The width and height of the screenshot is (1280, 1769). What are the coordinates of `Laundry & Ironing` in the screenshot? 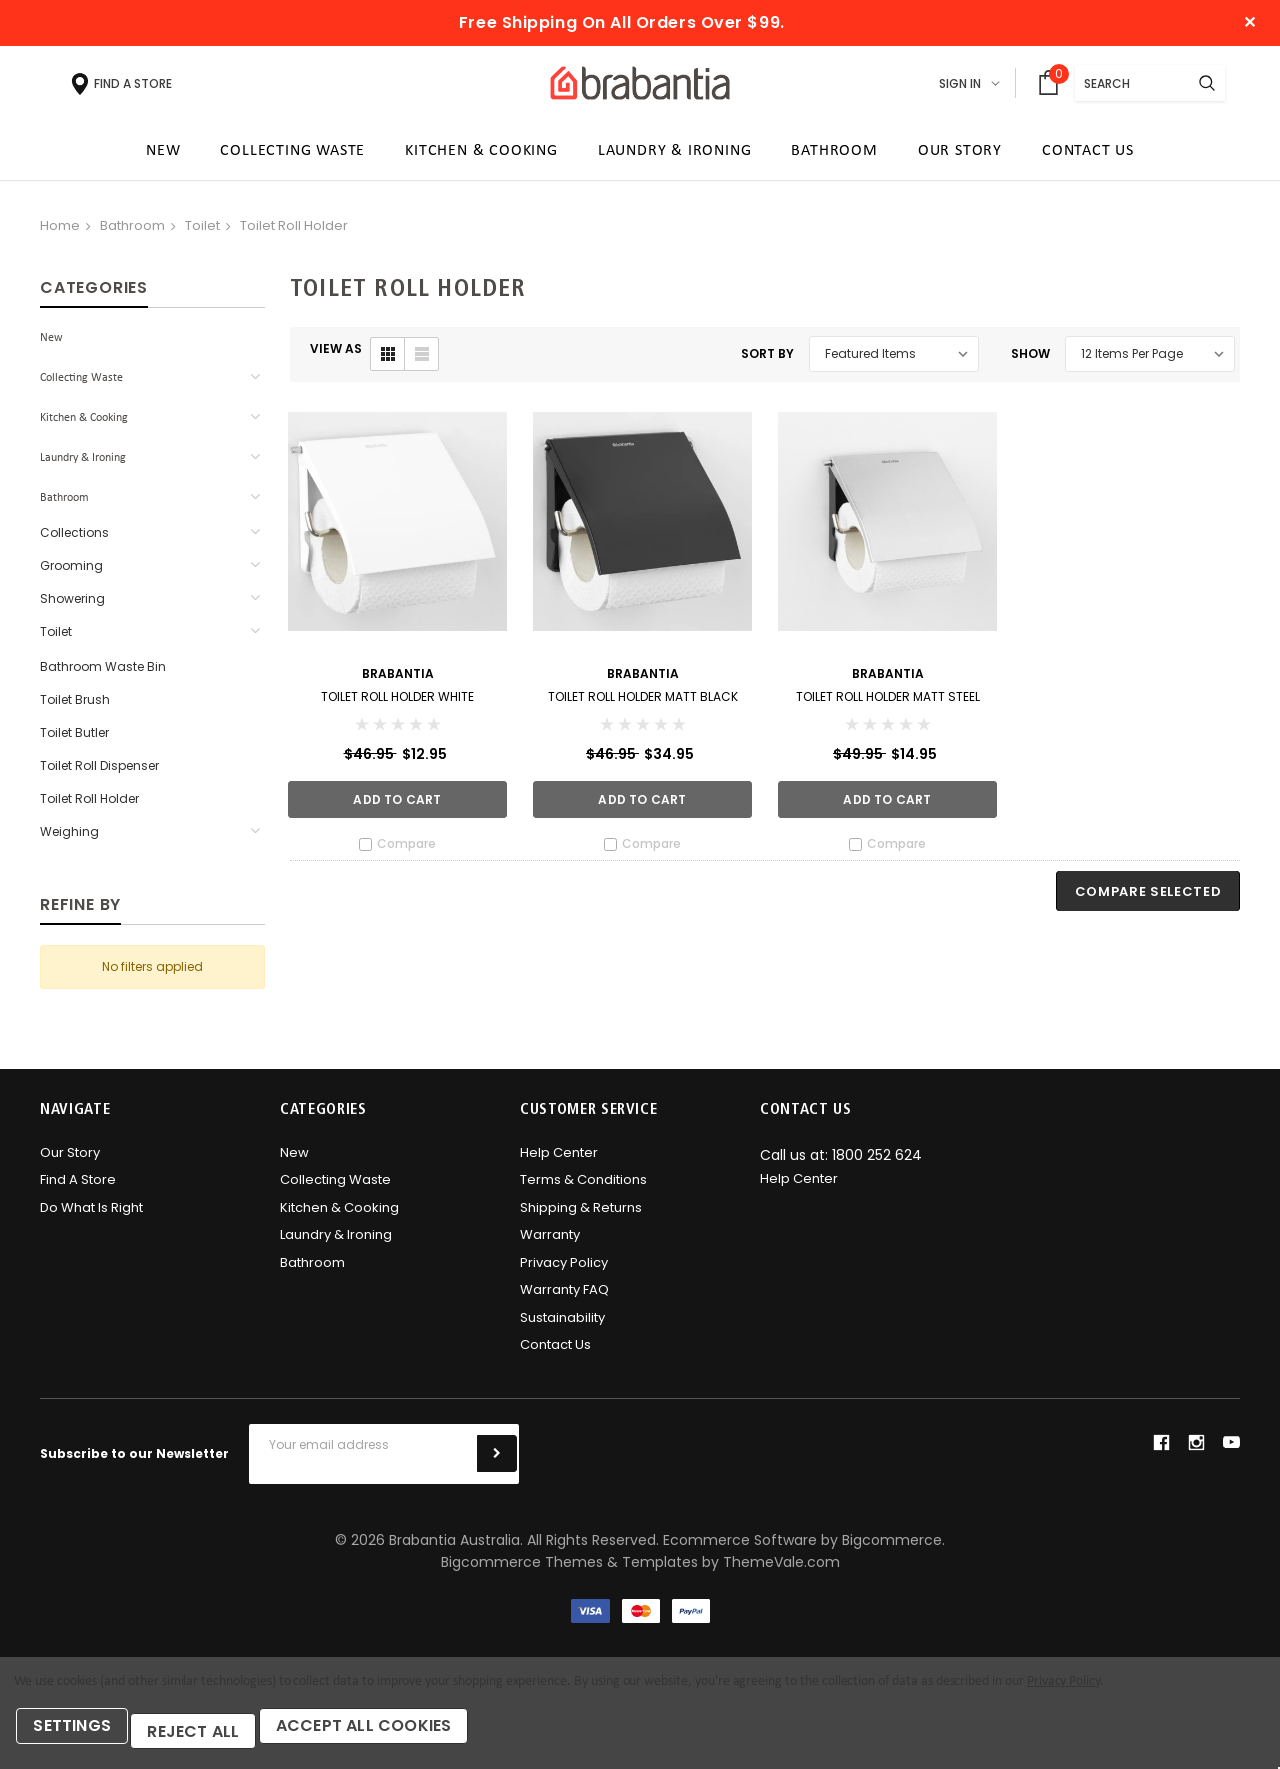 It's located at (83, 465).